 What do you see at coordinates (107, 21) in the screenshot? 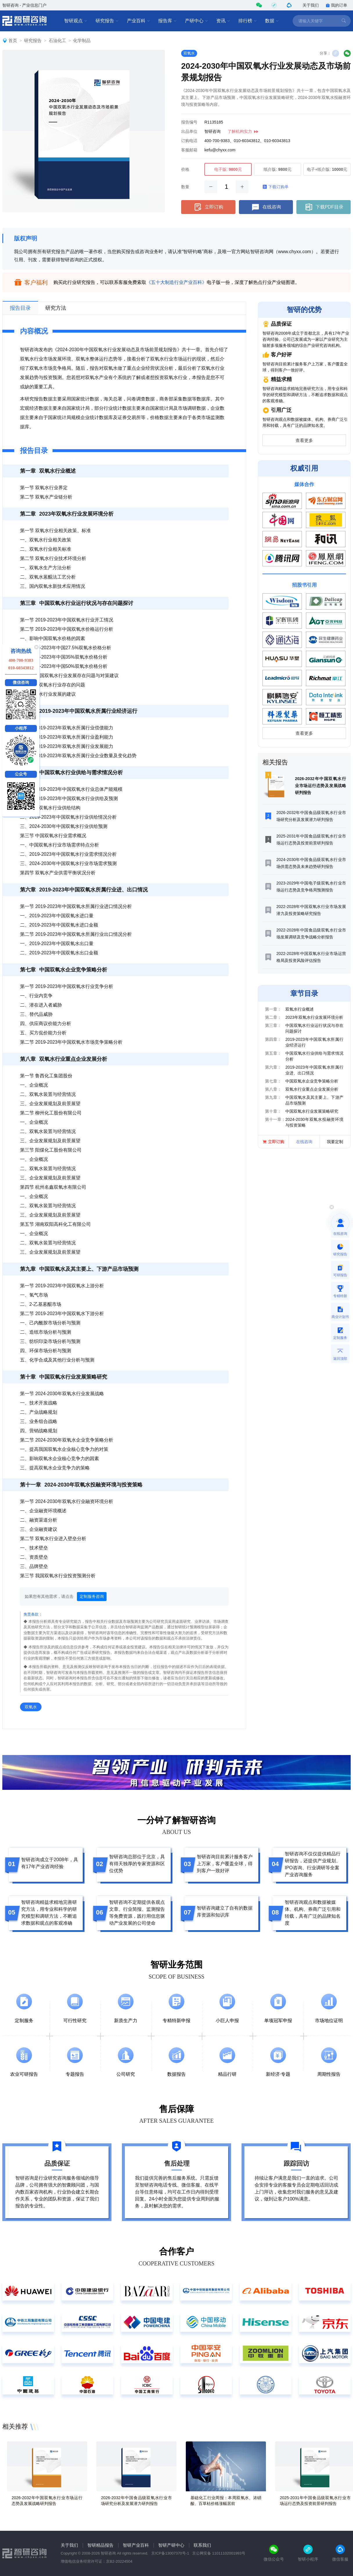
I see `研究报告` at bounding box center [107, 21].